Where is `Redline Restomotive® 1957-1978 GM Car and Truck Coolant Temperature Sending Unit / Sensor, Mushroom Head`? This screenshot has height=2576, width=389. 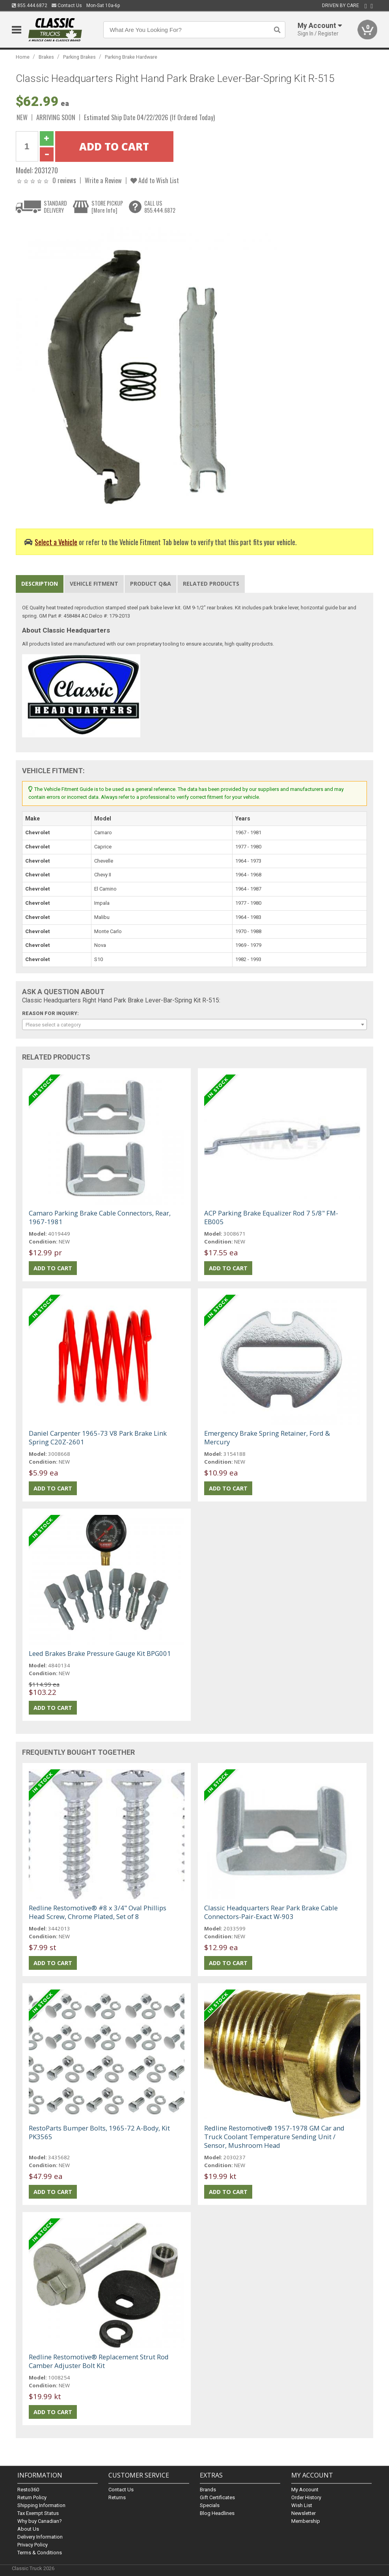 Redline Restomotive® 1957-1978 GM Car and Truck Coolant Temperature Sending Unit / Sensor, Mushroom Head is located at coordinates (274, 2136).